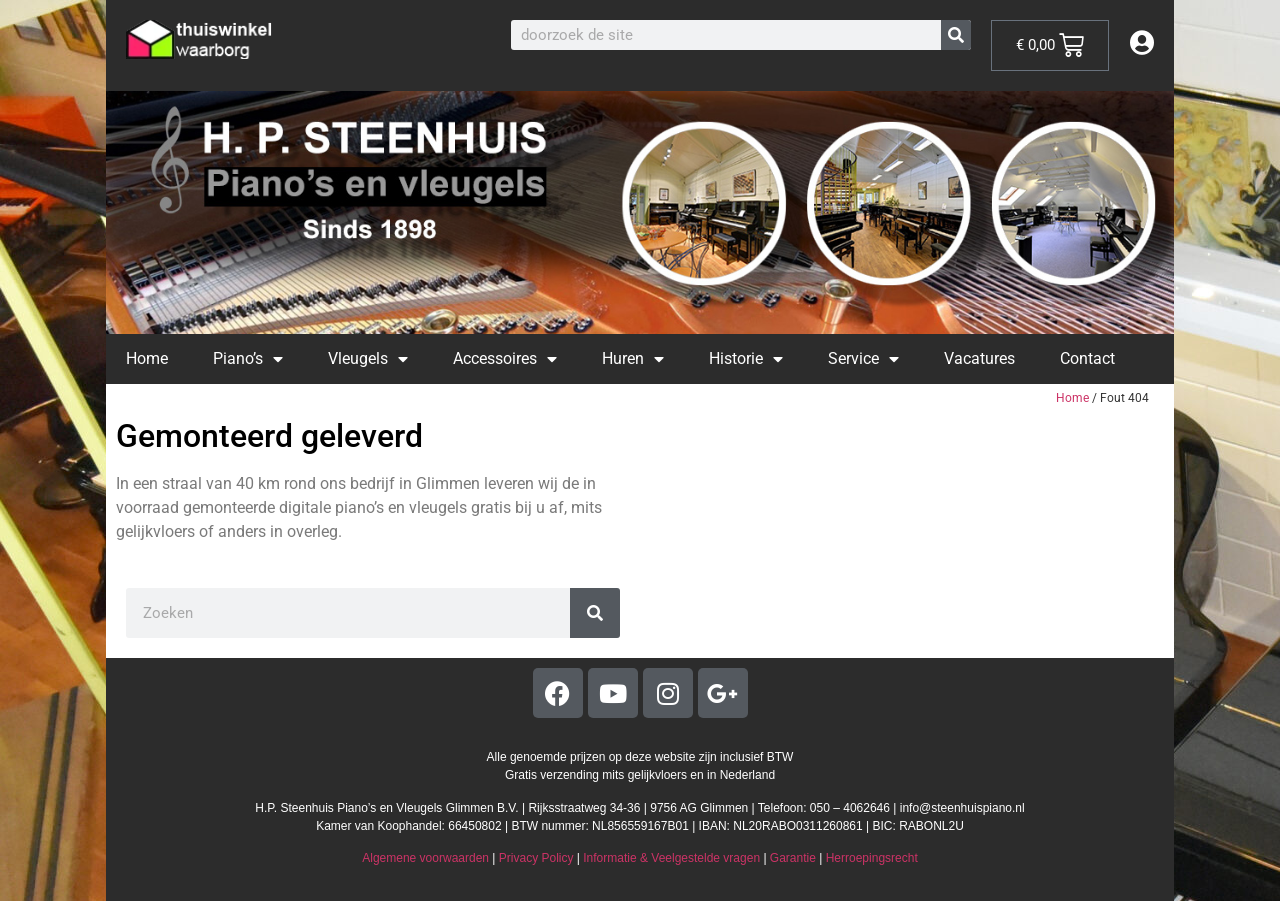  Describe the element at coordinates (425, 858) in the screenshot. I see `Algemene voorwaarden` at that location.